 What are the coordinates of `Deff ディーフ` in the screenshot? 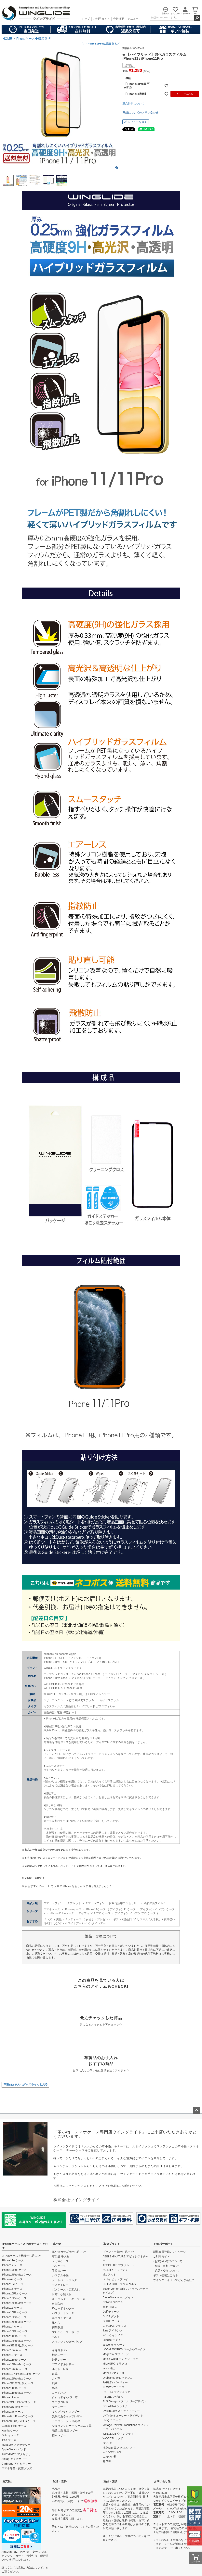 It's located at (111, 2311).